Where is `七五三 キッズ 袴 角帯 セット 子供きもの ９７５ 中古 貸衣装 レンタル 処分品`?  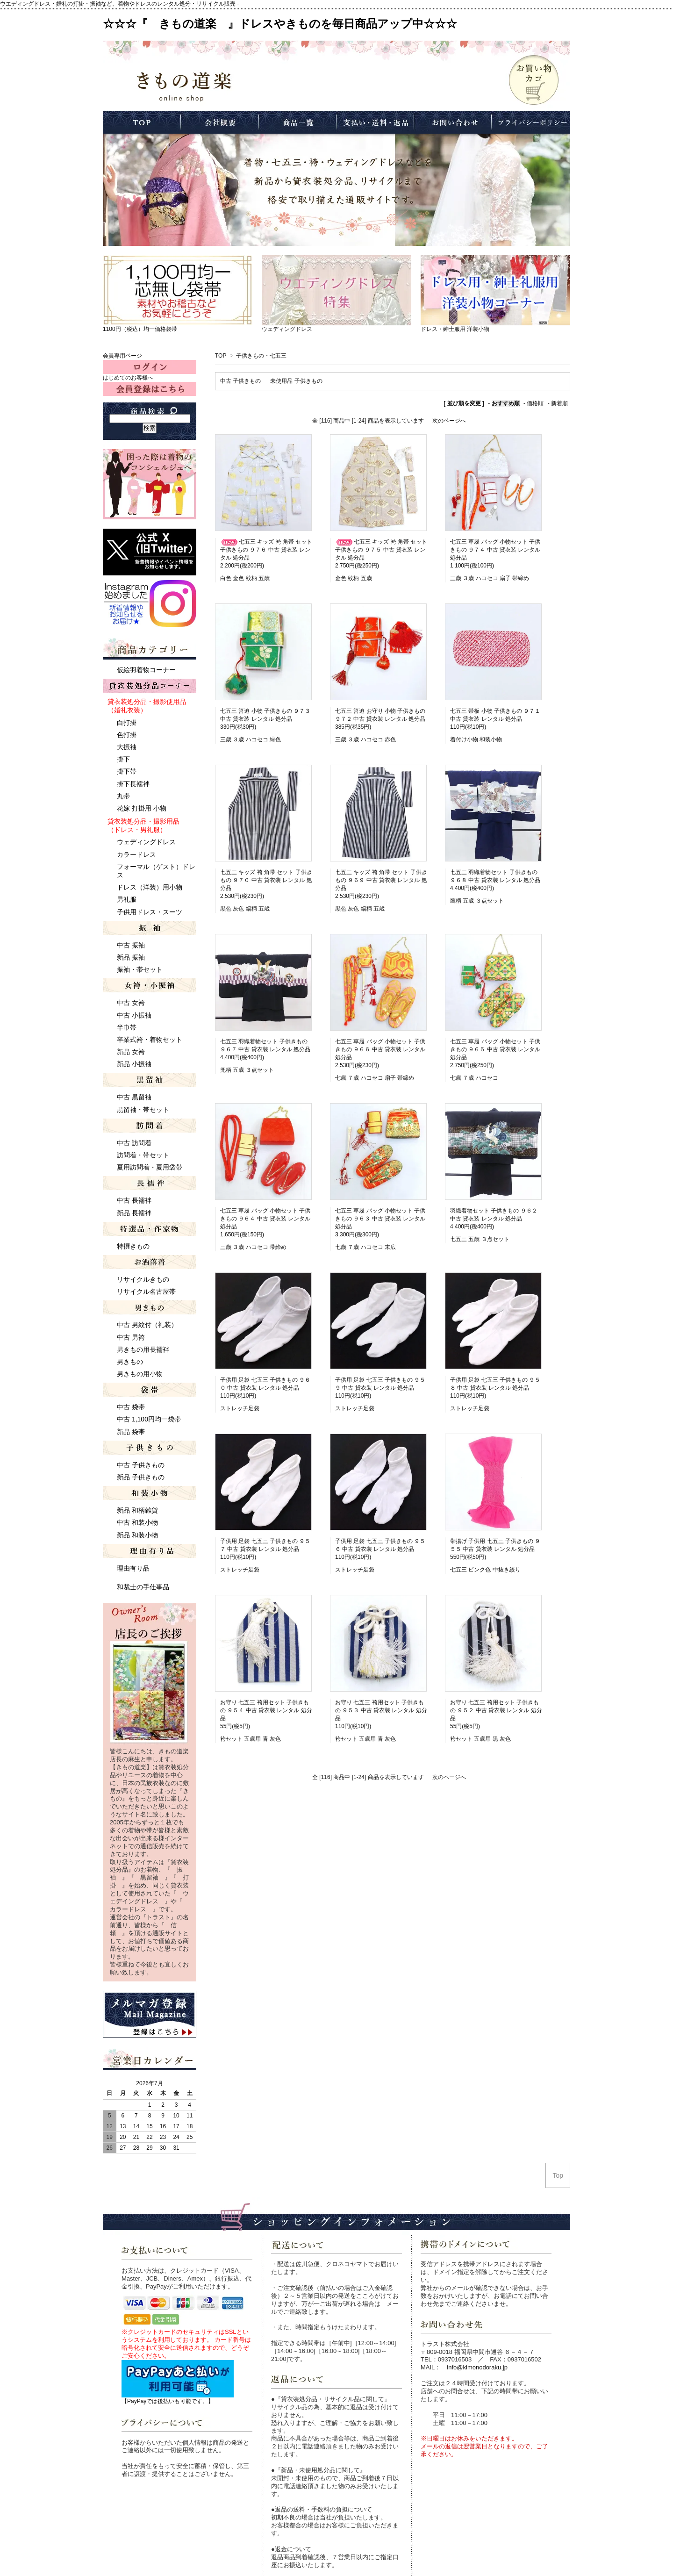 七五三 キッズ 袴 角帯 セット 子供きもの ９７５ 中古 貸衣装 レンタル 処分品 is located at coordinates (381, 549).